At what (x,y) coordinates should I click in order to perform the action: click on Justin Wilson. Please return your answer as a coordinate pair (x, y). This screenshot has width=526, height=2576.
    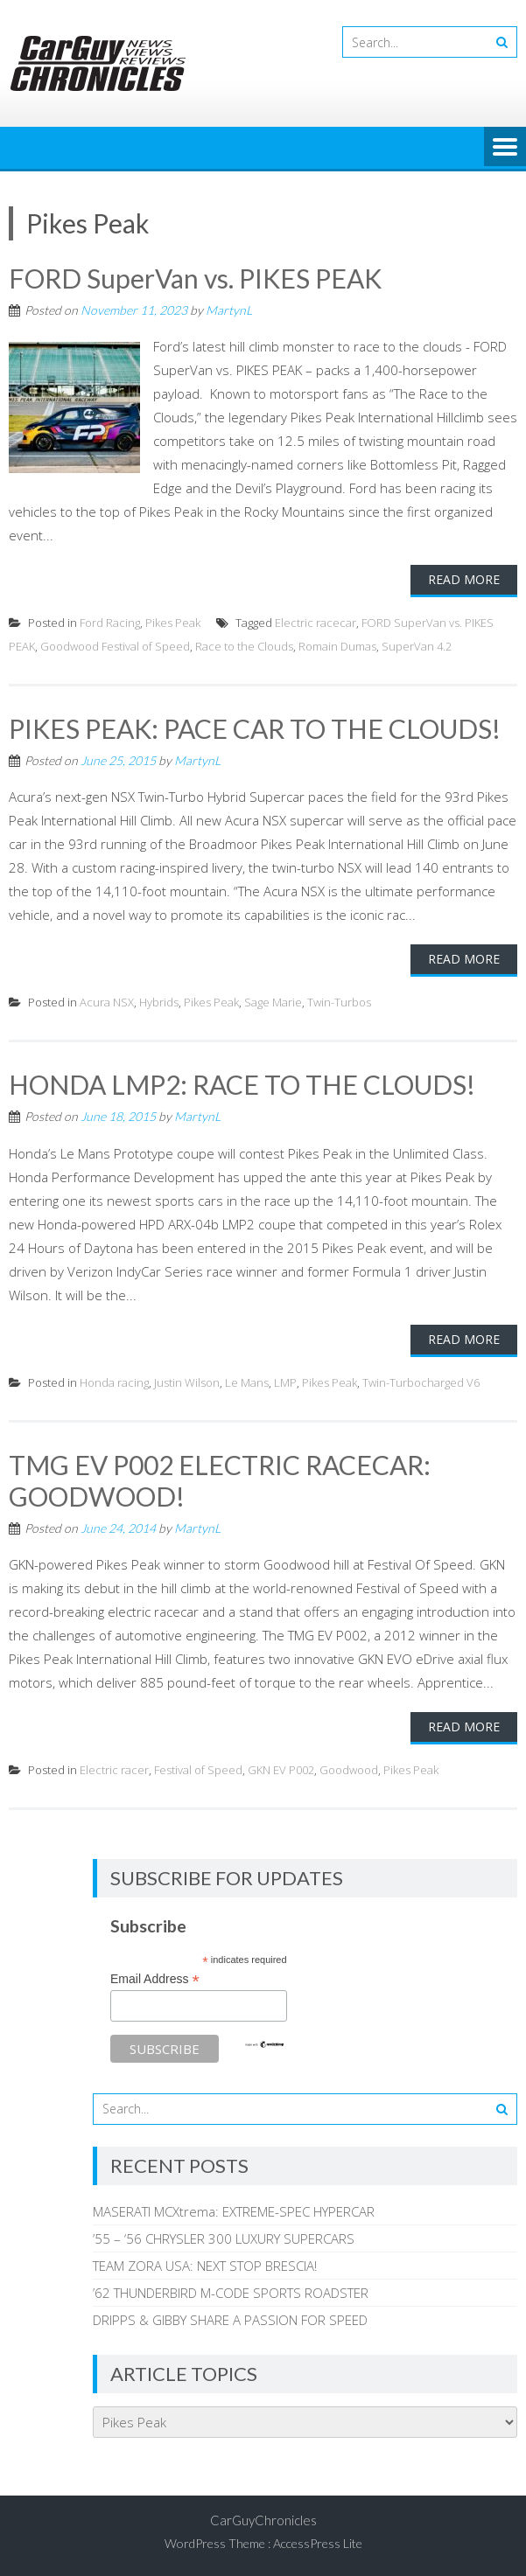
    Looking at the image, I should click on (187, 1382).